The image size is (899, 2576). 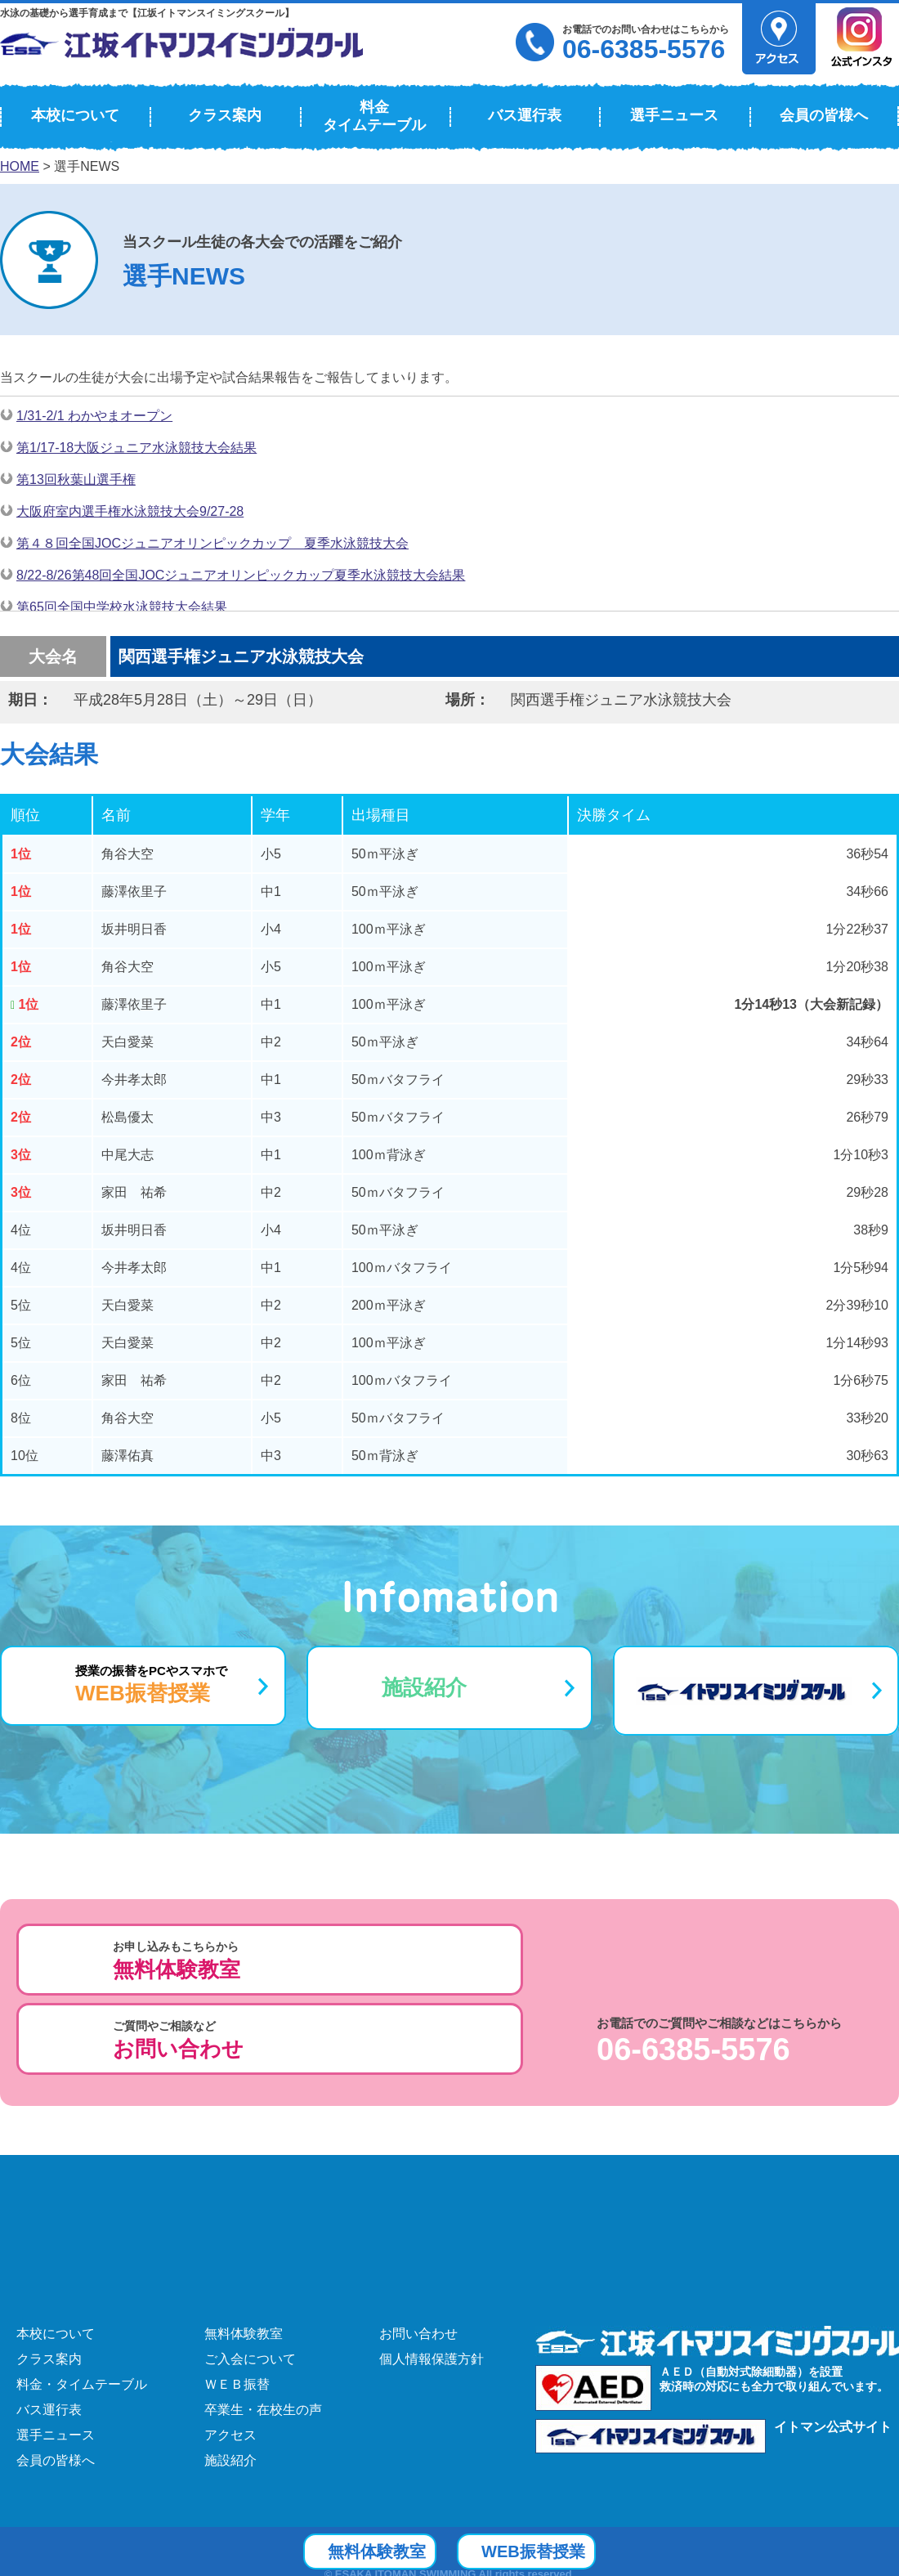 What do you see at coordinates (374, 116) in the screenshot?
I see `料金タイムテーブル` at bounding box center [374, 116].